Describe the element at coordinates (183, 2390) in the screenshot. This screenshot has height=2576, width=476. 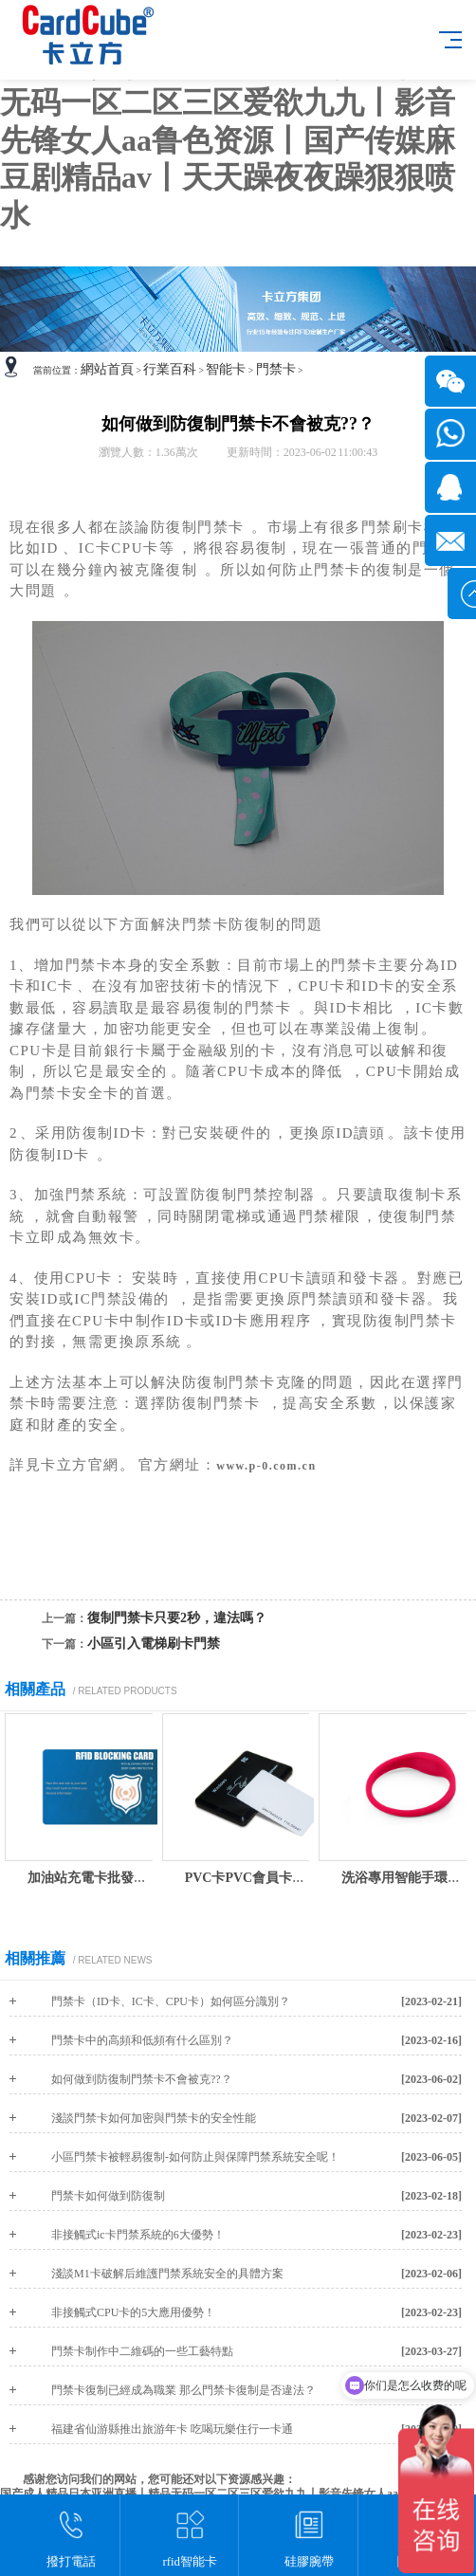
I see `門禁卡復制已經成為職業 那么門禁卡復制是否違法？` at that location.